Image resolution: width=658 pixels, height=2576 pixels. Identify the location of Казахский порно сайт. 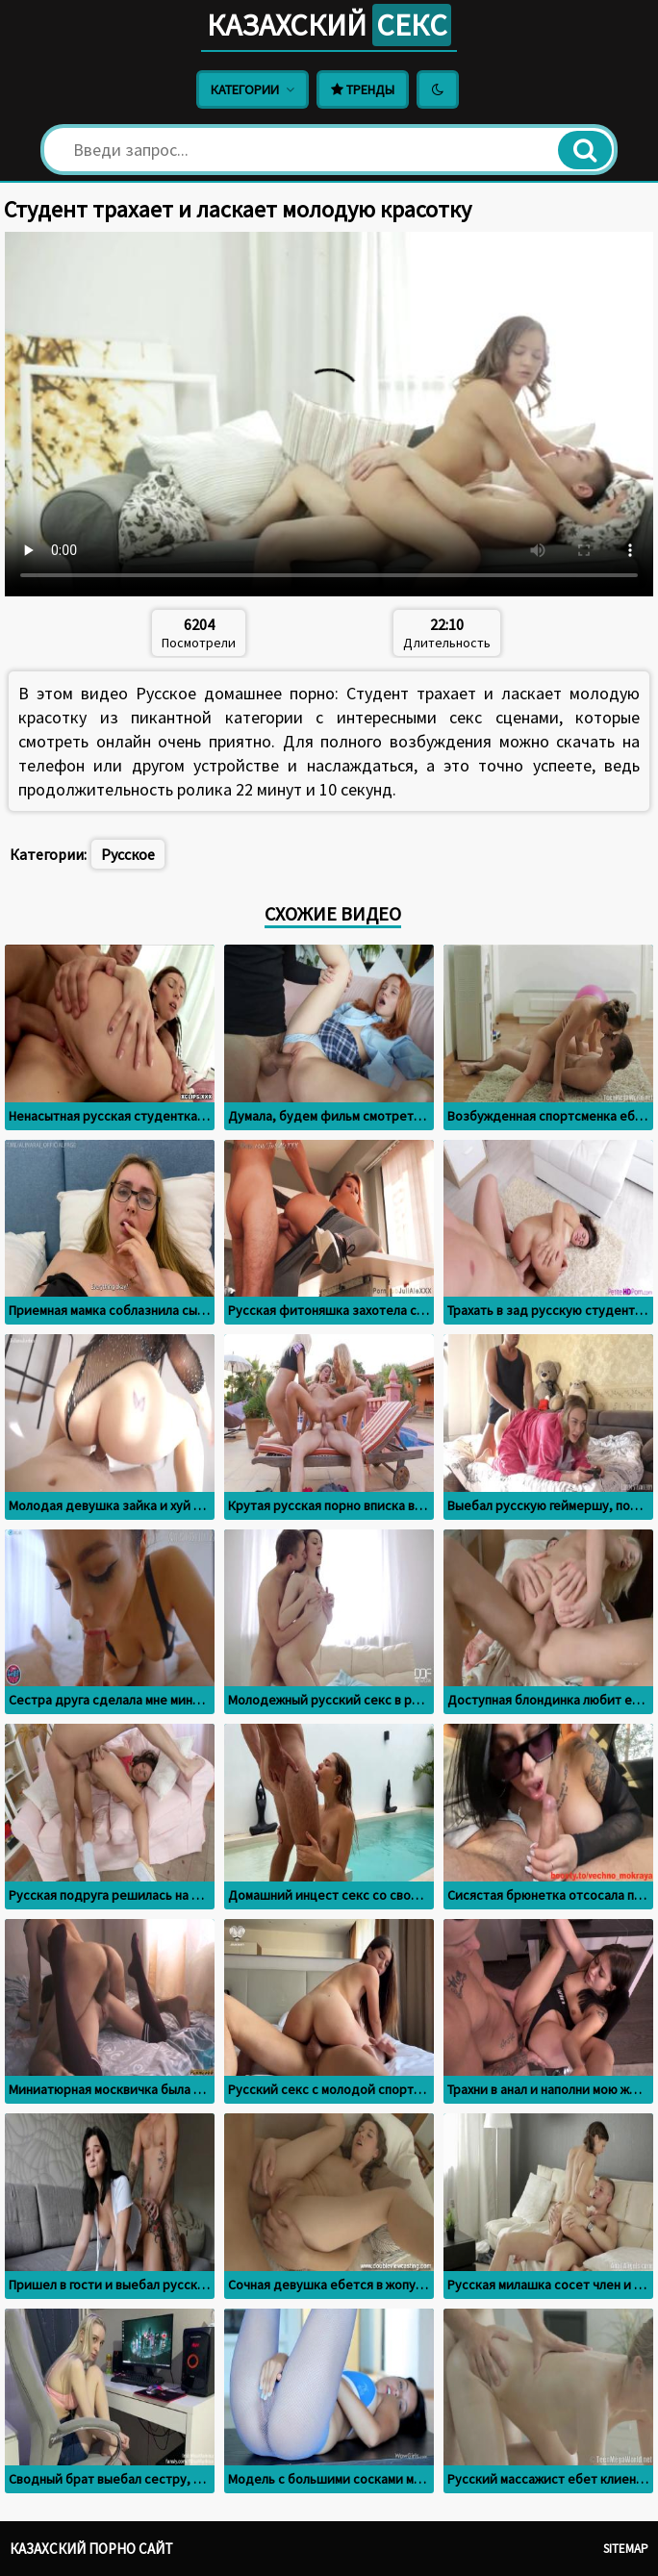
(91, 2548).